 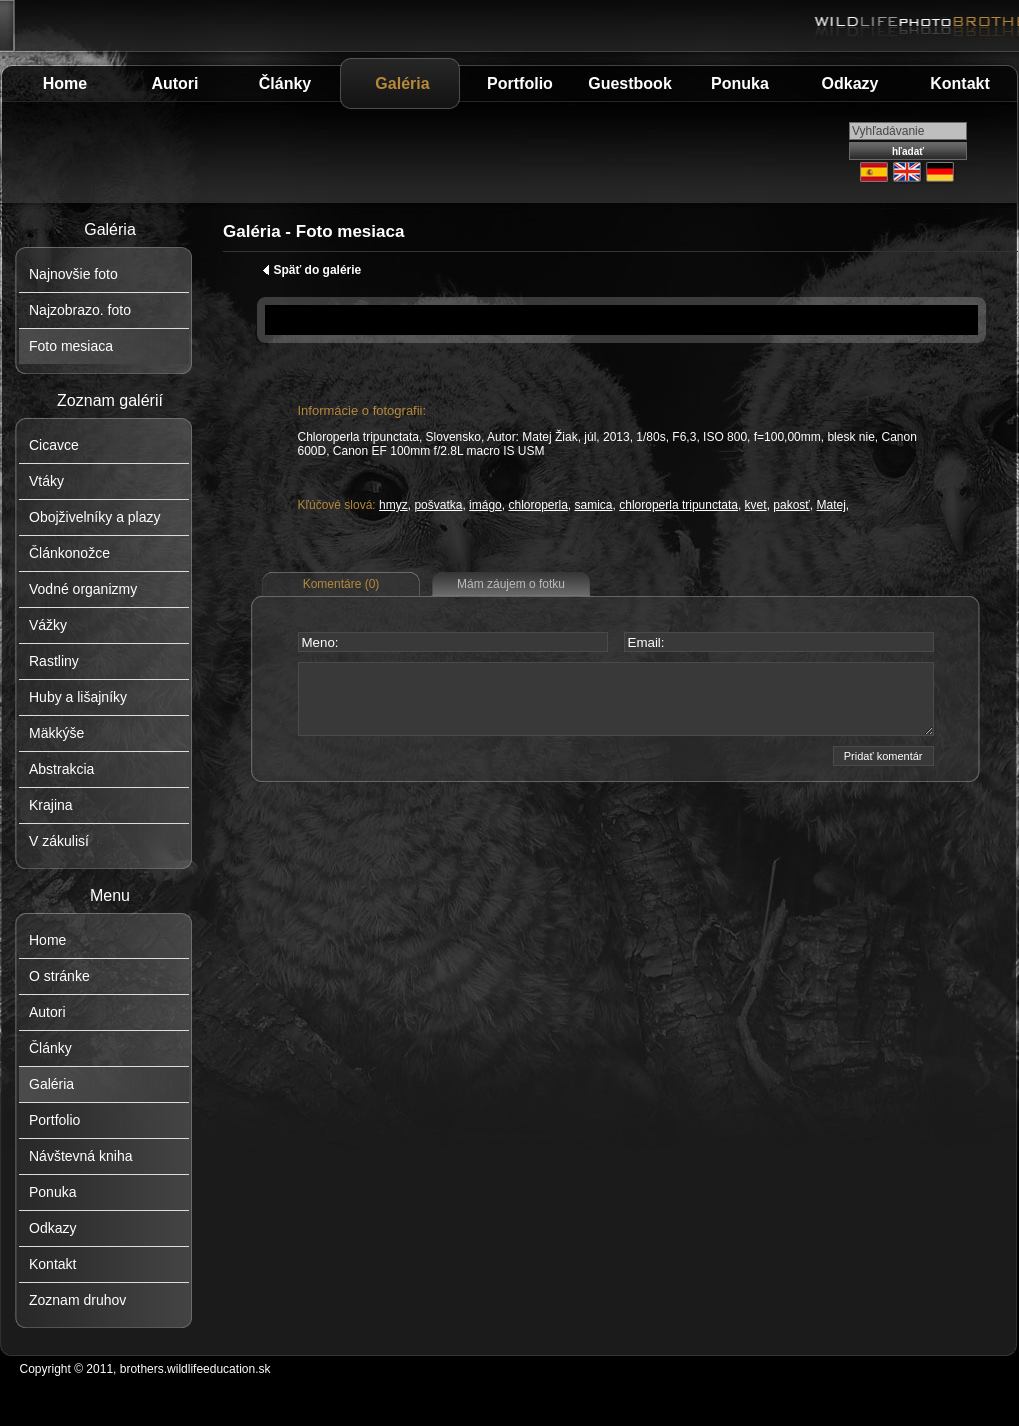 I want to click on Odkazy, so click(x=850, y=83).